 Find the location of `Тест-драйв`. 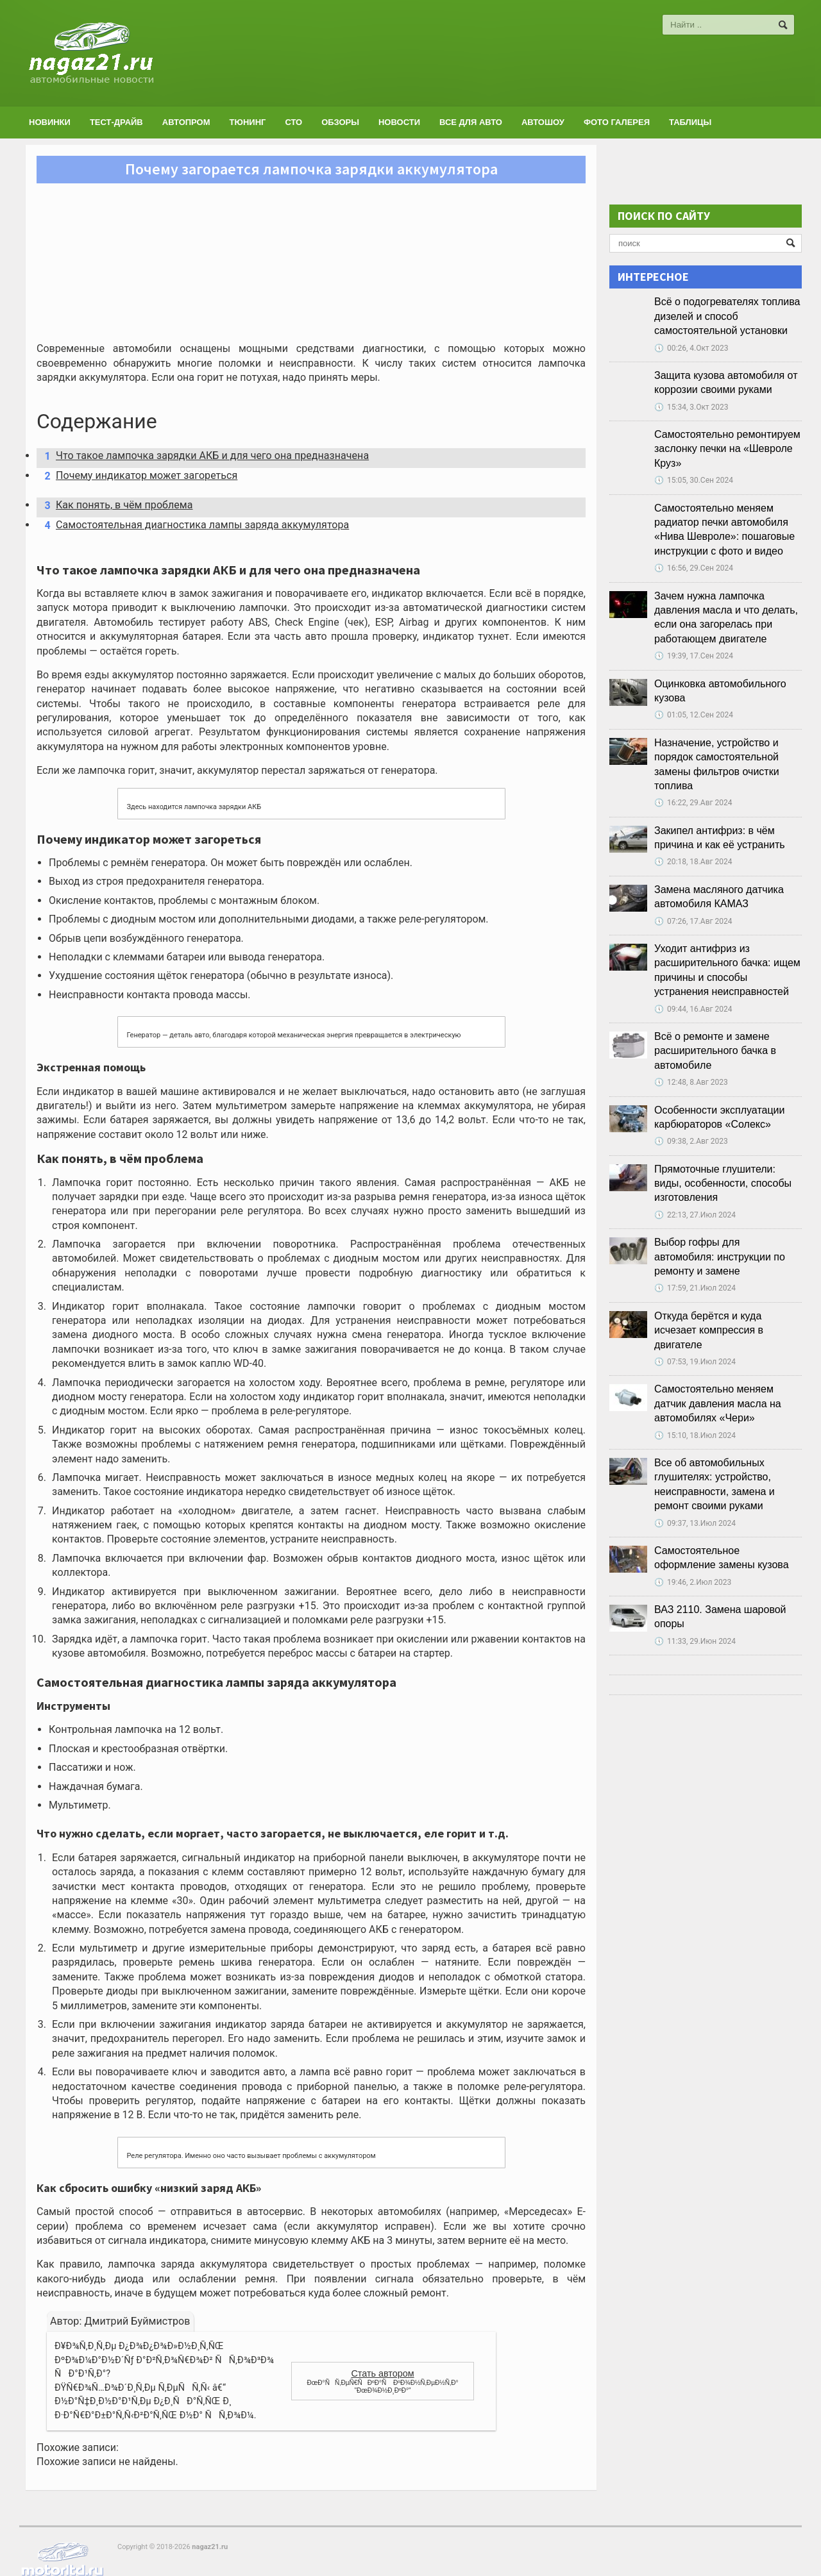

Тест-драйв is located at coordinates (116, 122).